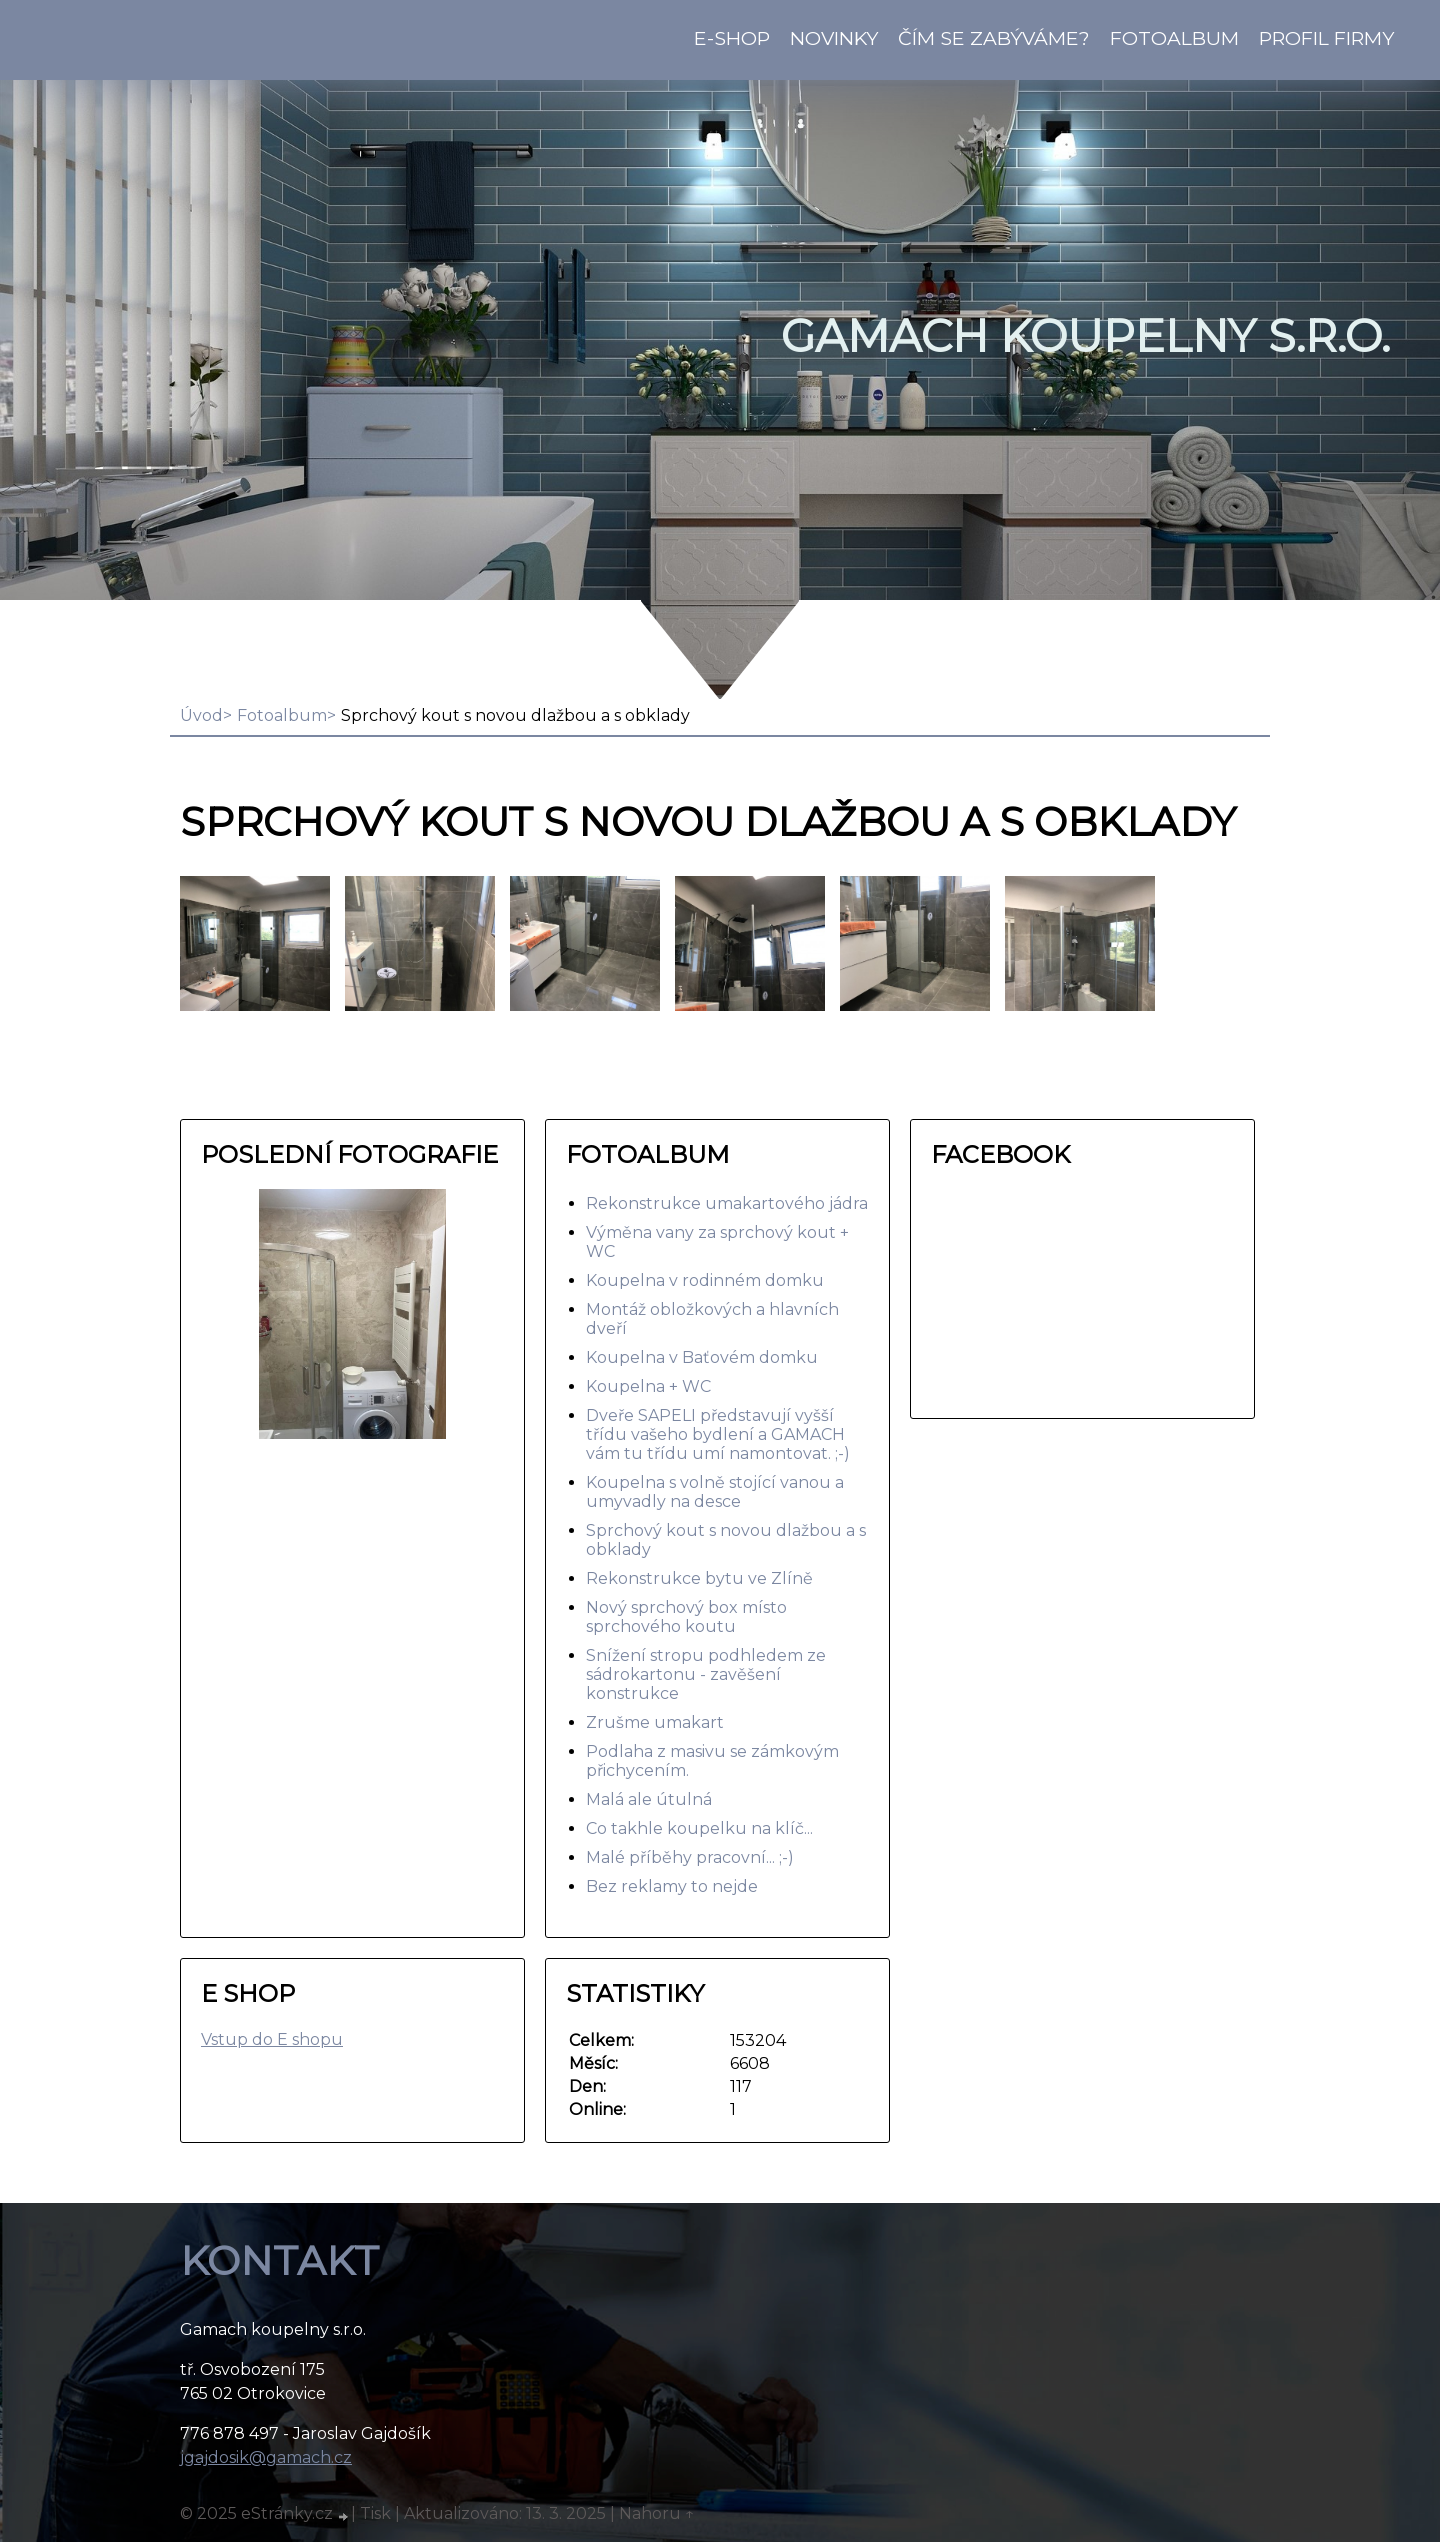 The width and height of the screenshot is (1440, 2542). Describe the element at coordinates (201, 715) in the screenshot. I see `Úvod` at that location.